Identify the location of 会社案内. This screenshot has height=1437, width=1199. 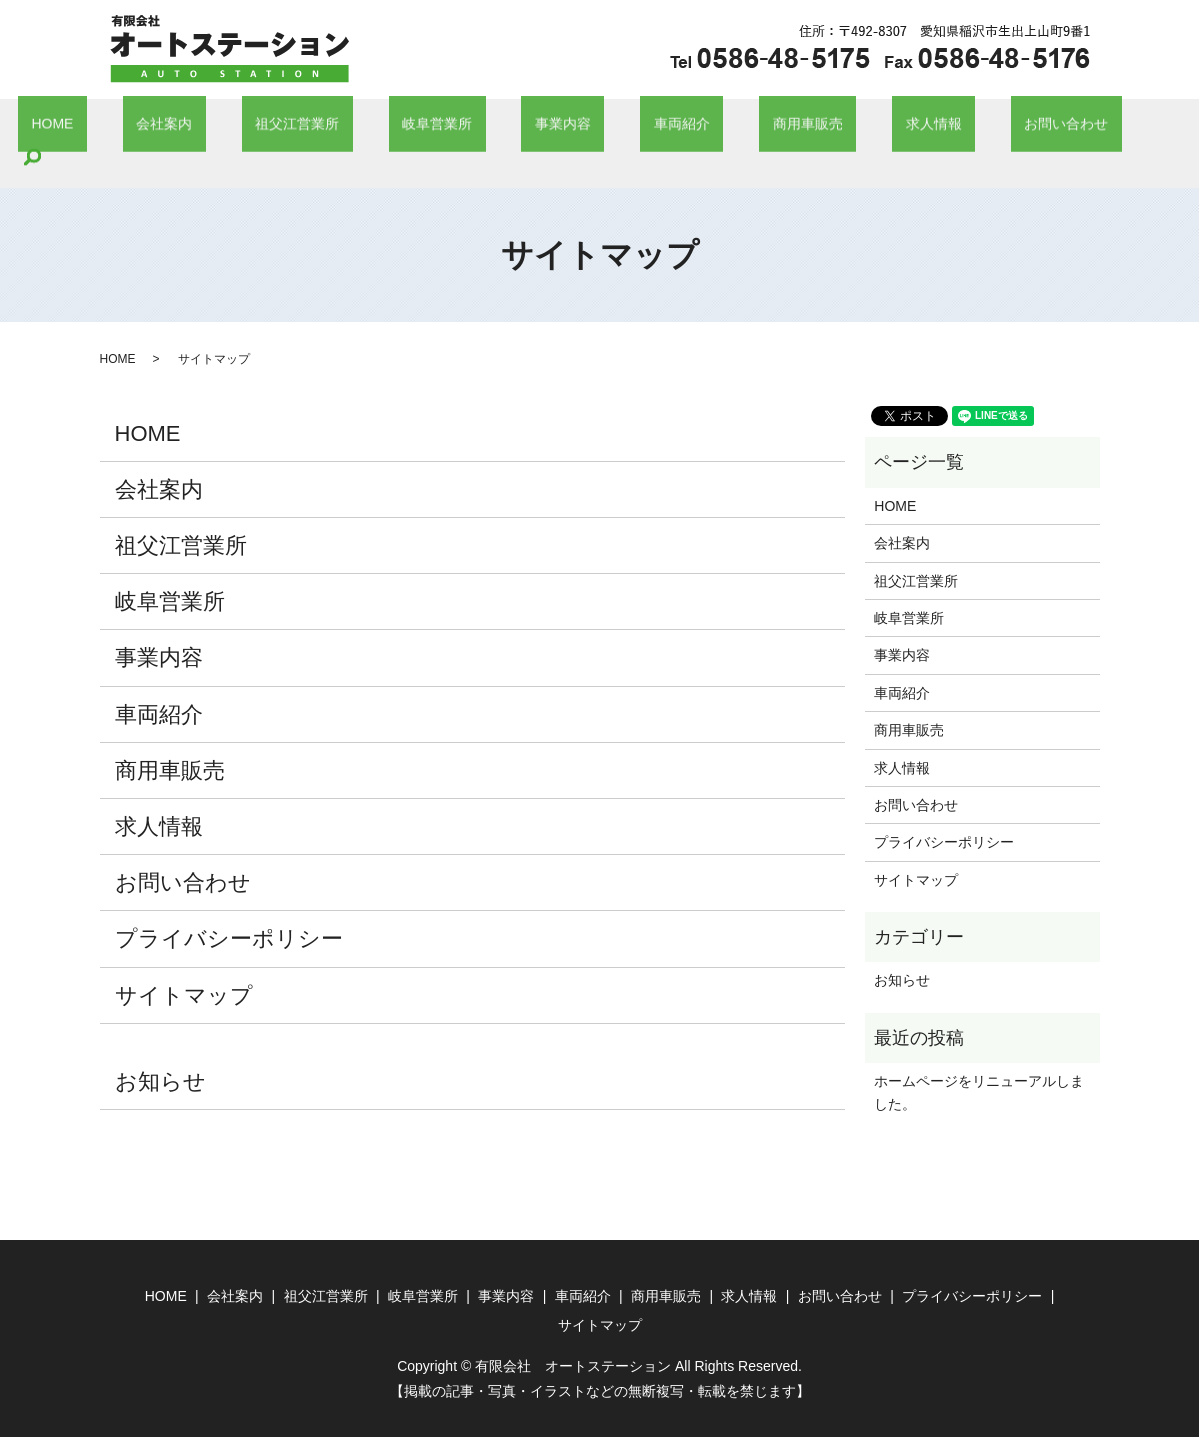
(242, 128).